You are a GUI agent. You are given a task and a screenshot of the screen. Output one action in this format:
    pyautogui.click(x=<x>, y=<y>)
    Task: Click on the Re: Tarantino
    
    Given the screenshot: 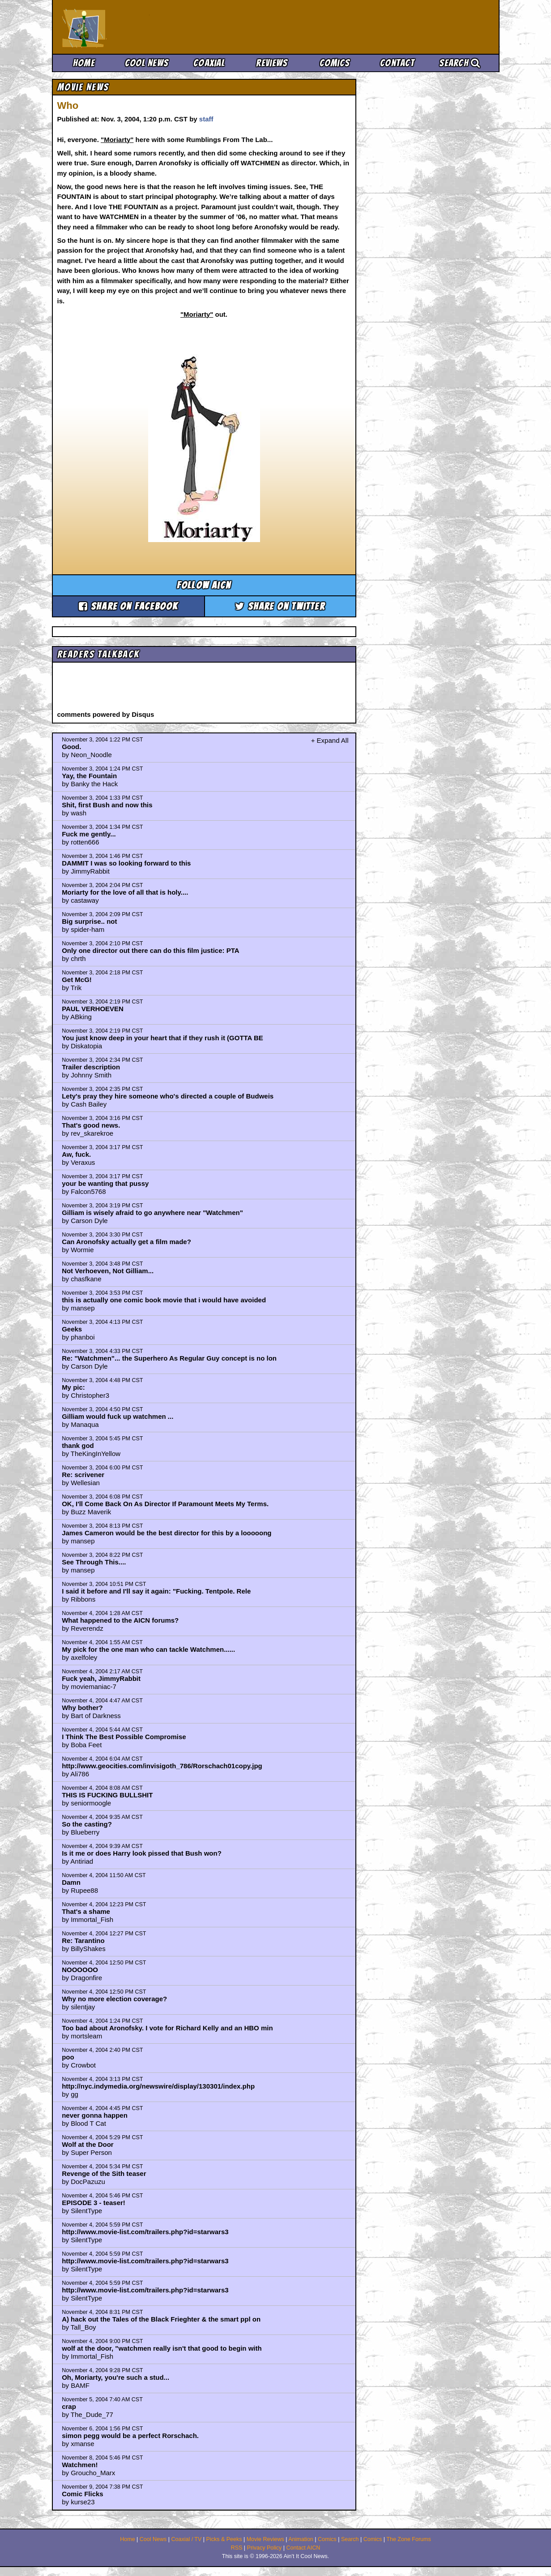 What is the action you would take?
    pyautogui.click(x=83, y=1940)
    